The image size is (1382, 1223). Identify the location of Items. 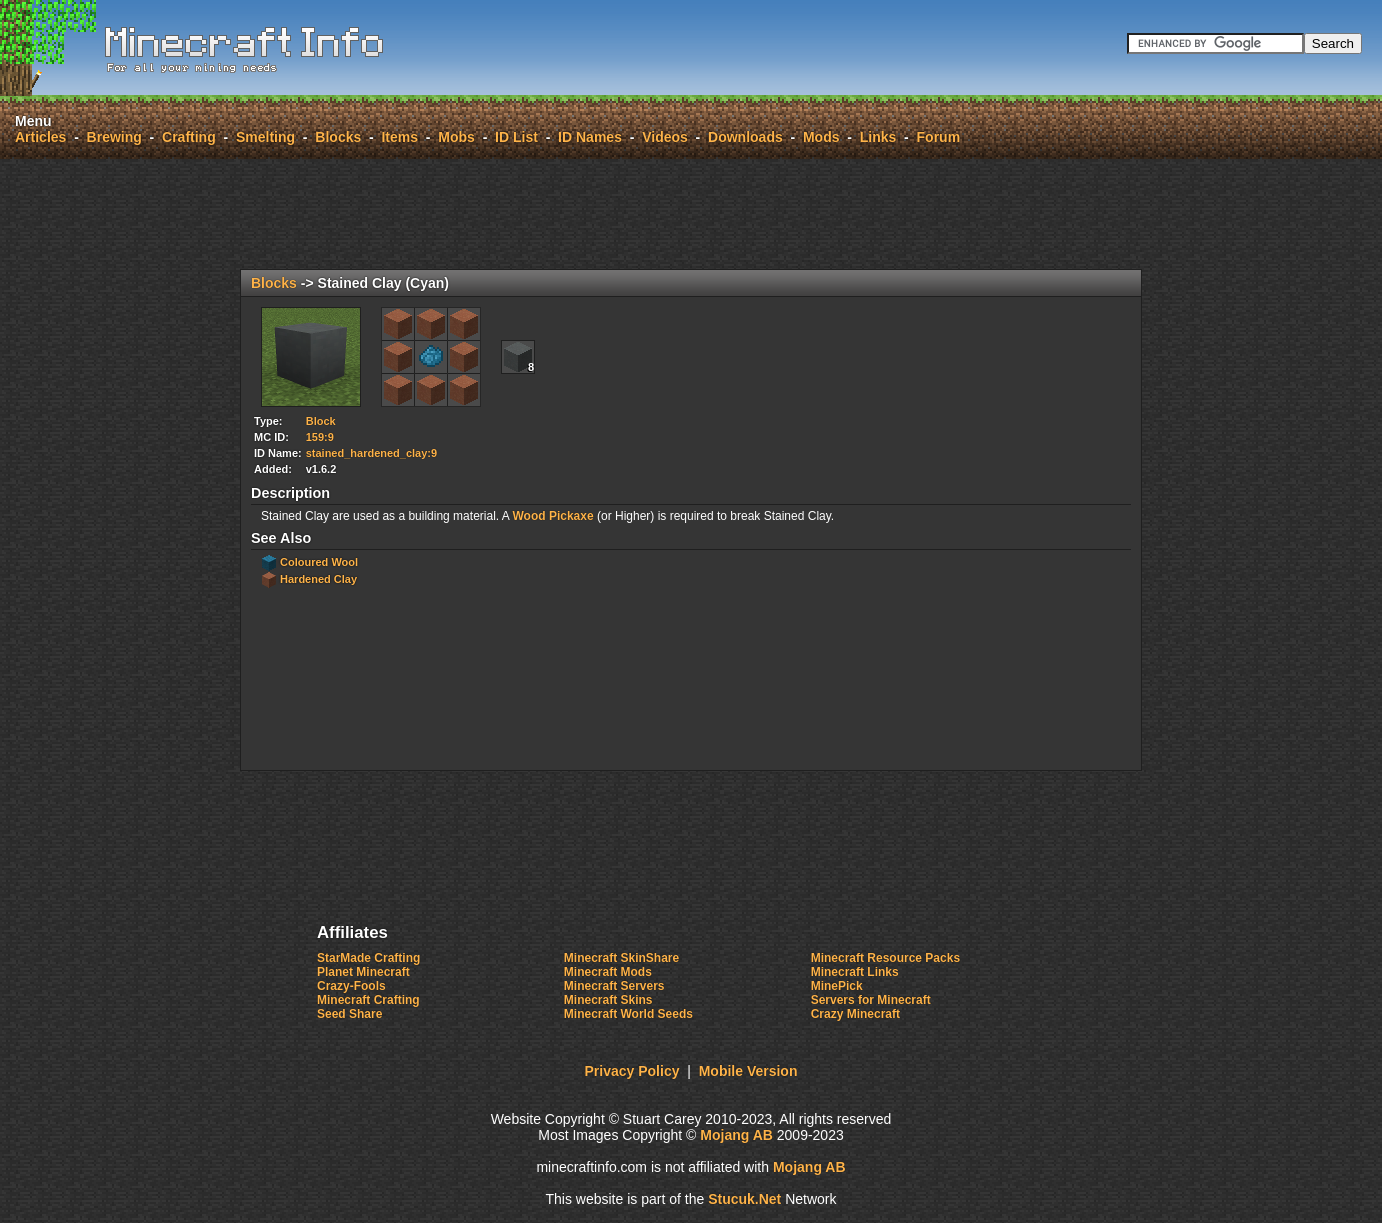
(399, 137).